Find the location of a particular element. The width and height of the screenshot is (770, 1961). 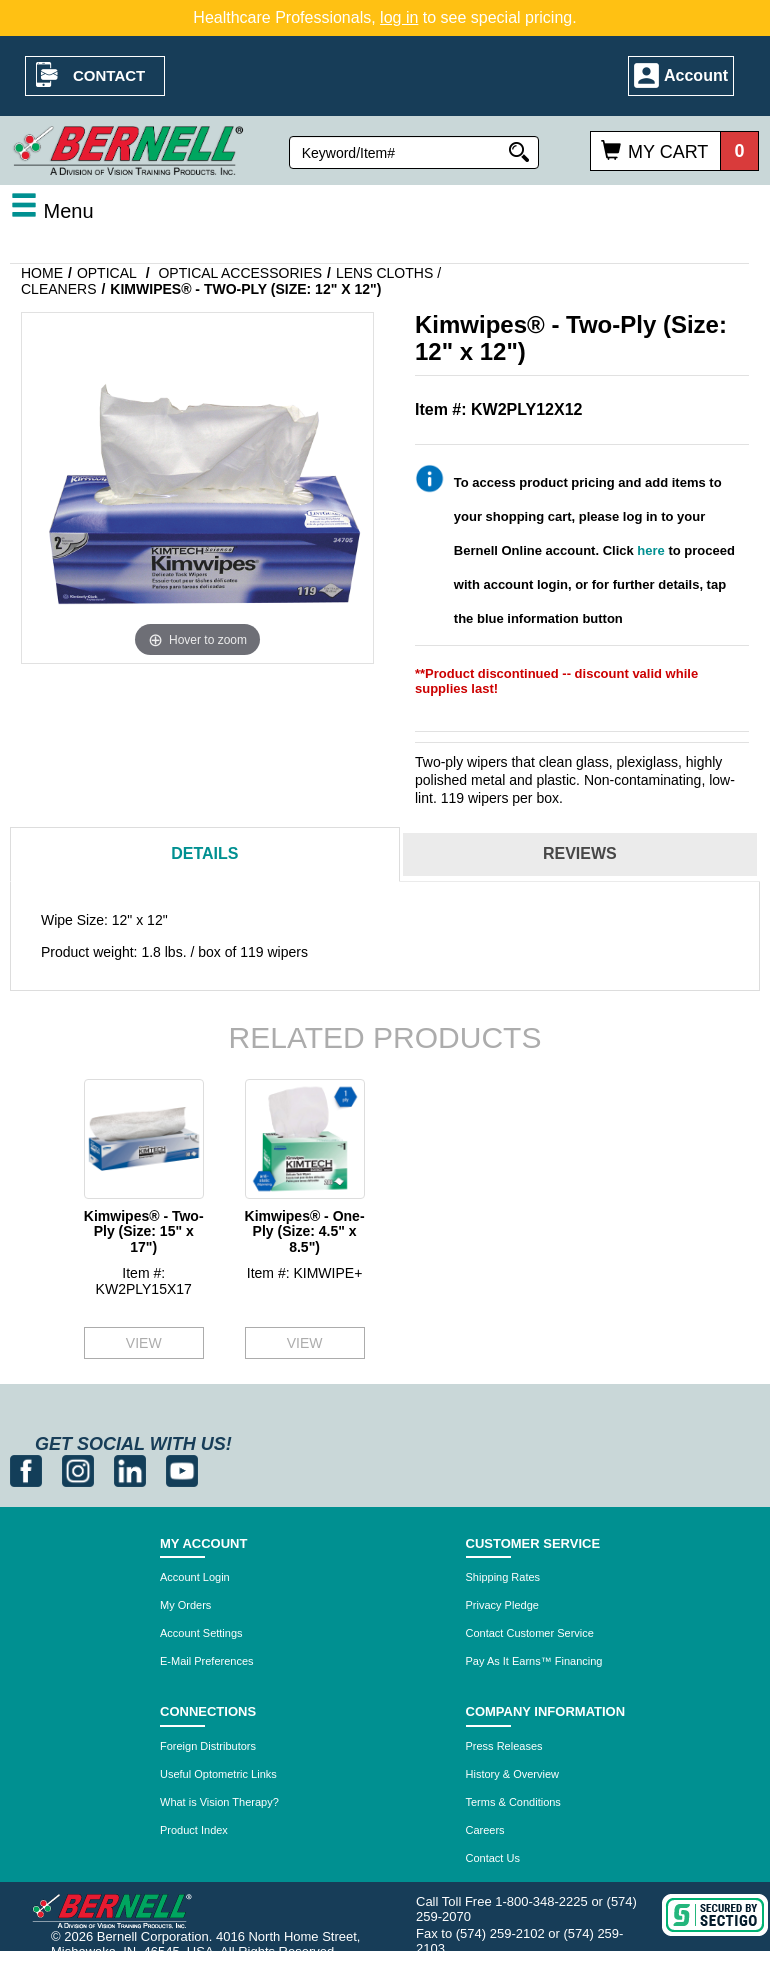

Careers is located at coordinates (485, 1830).